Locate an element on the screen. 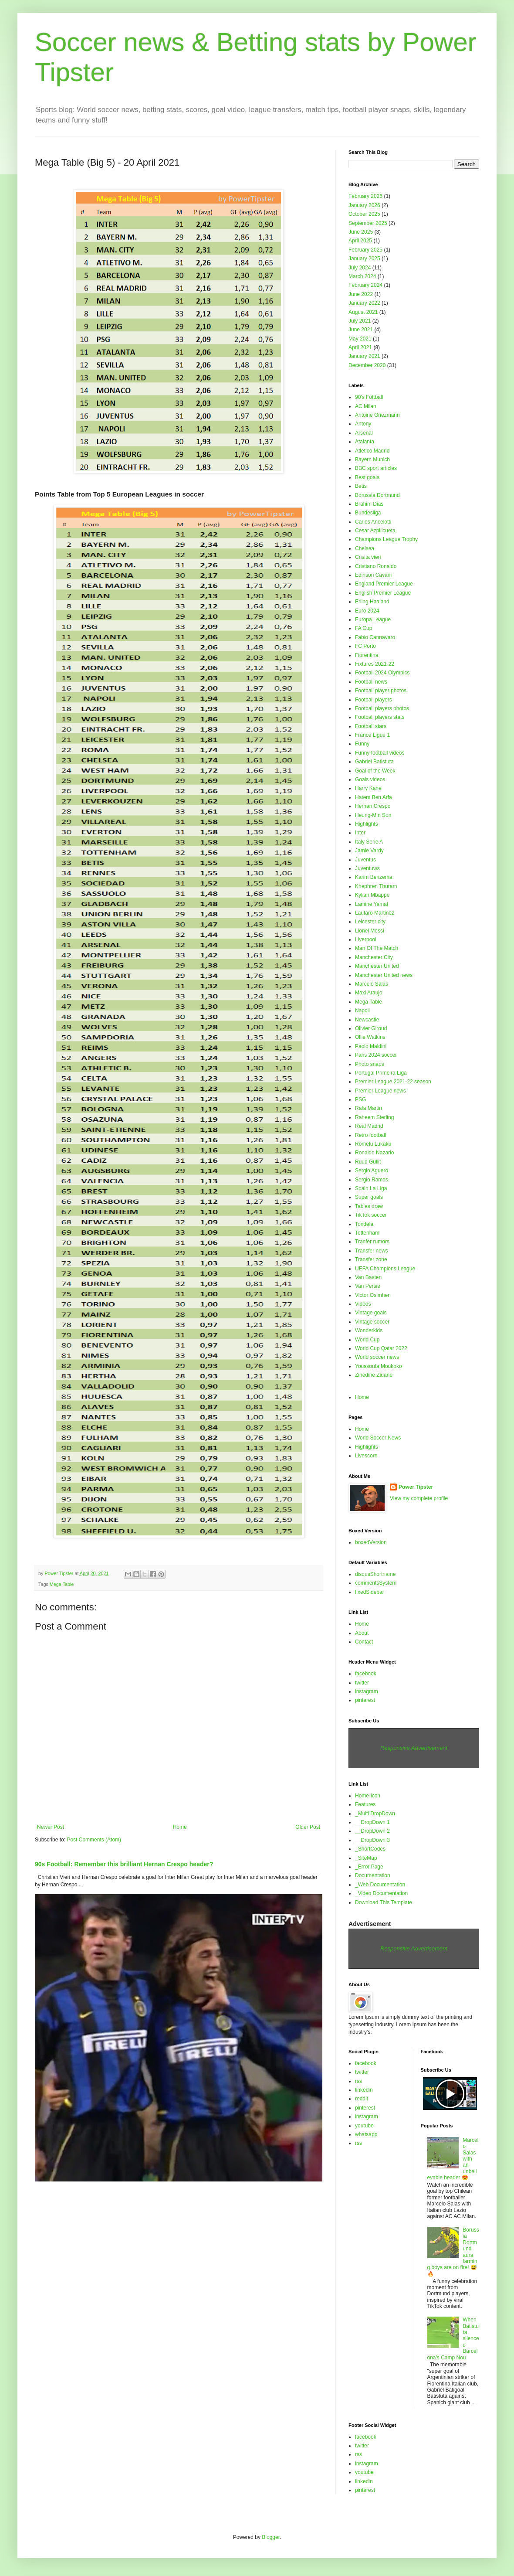 The height and width of the screenshot is (2576, 514). fixedSidebar is located at coordinates (369, 1592).